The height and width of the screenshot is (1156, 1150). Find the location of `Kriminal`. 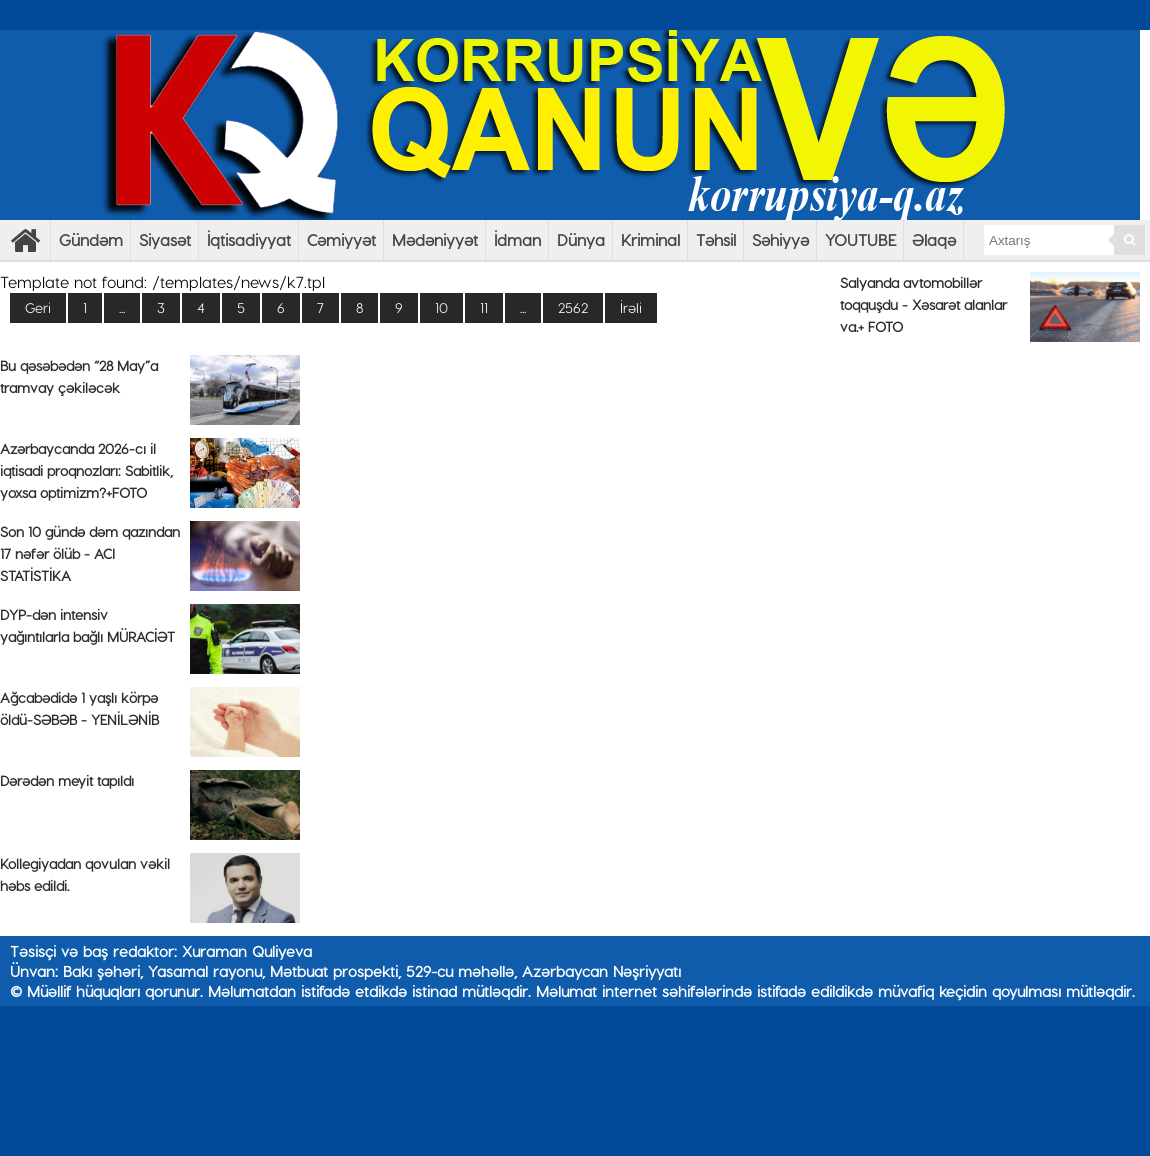

Kriminal is located at coordinates (650, 239).